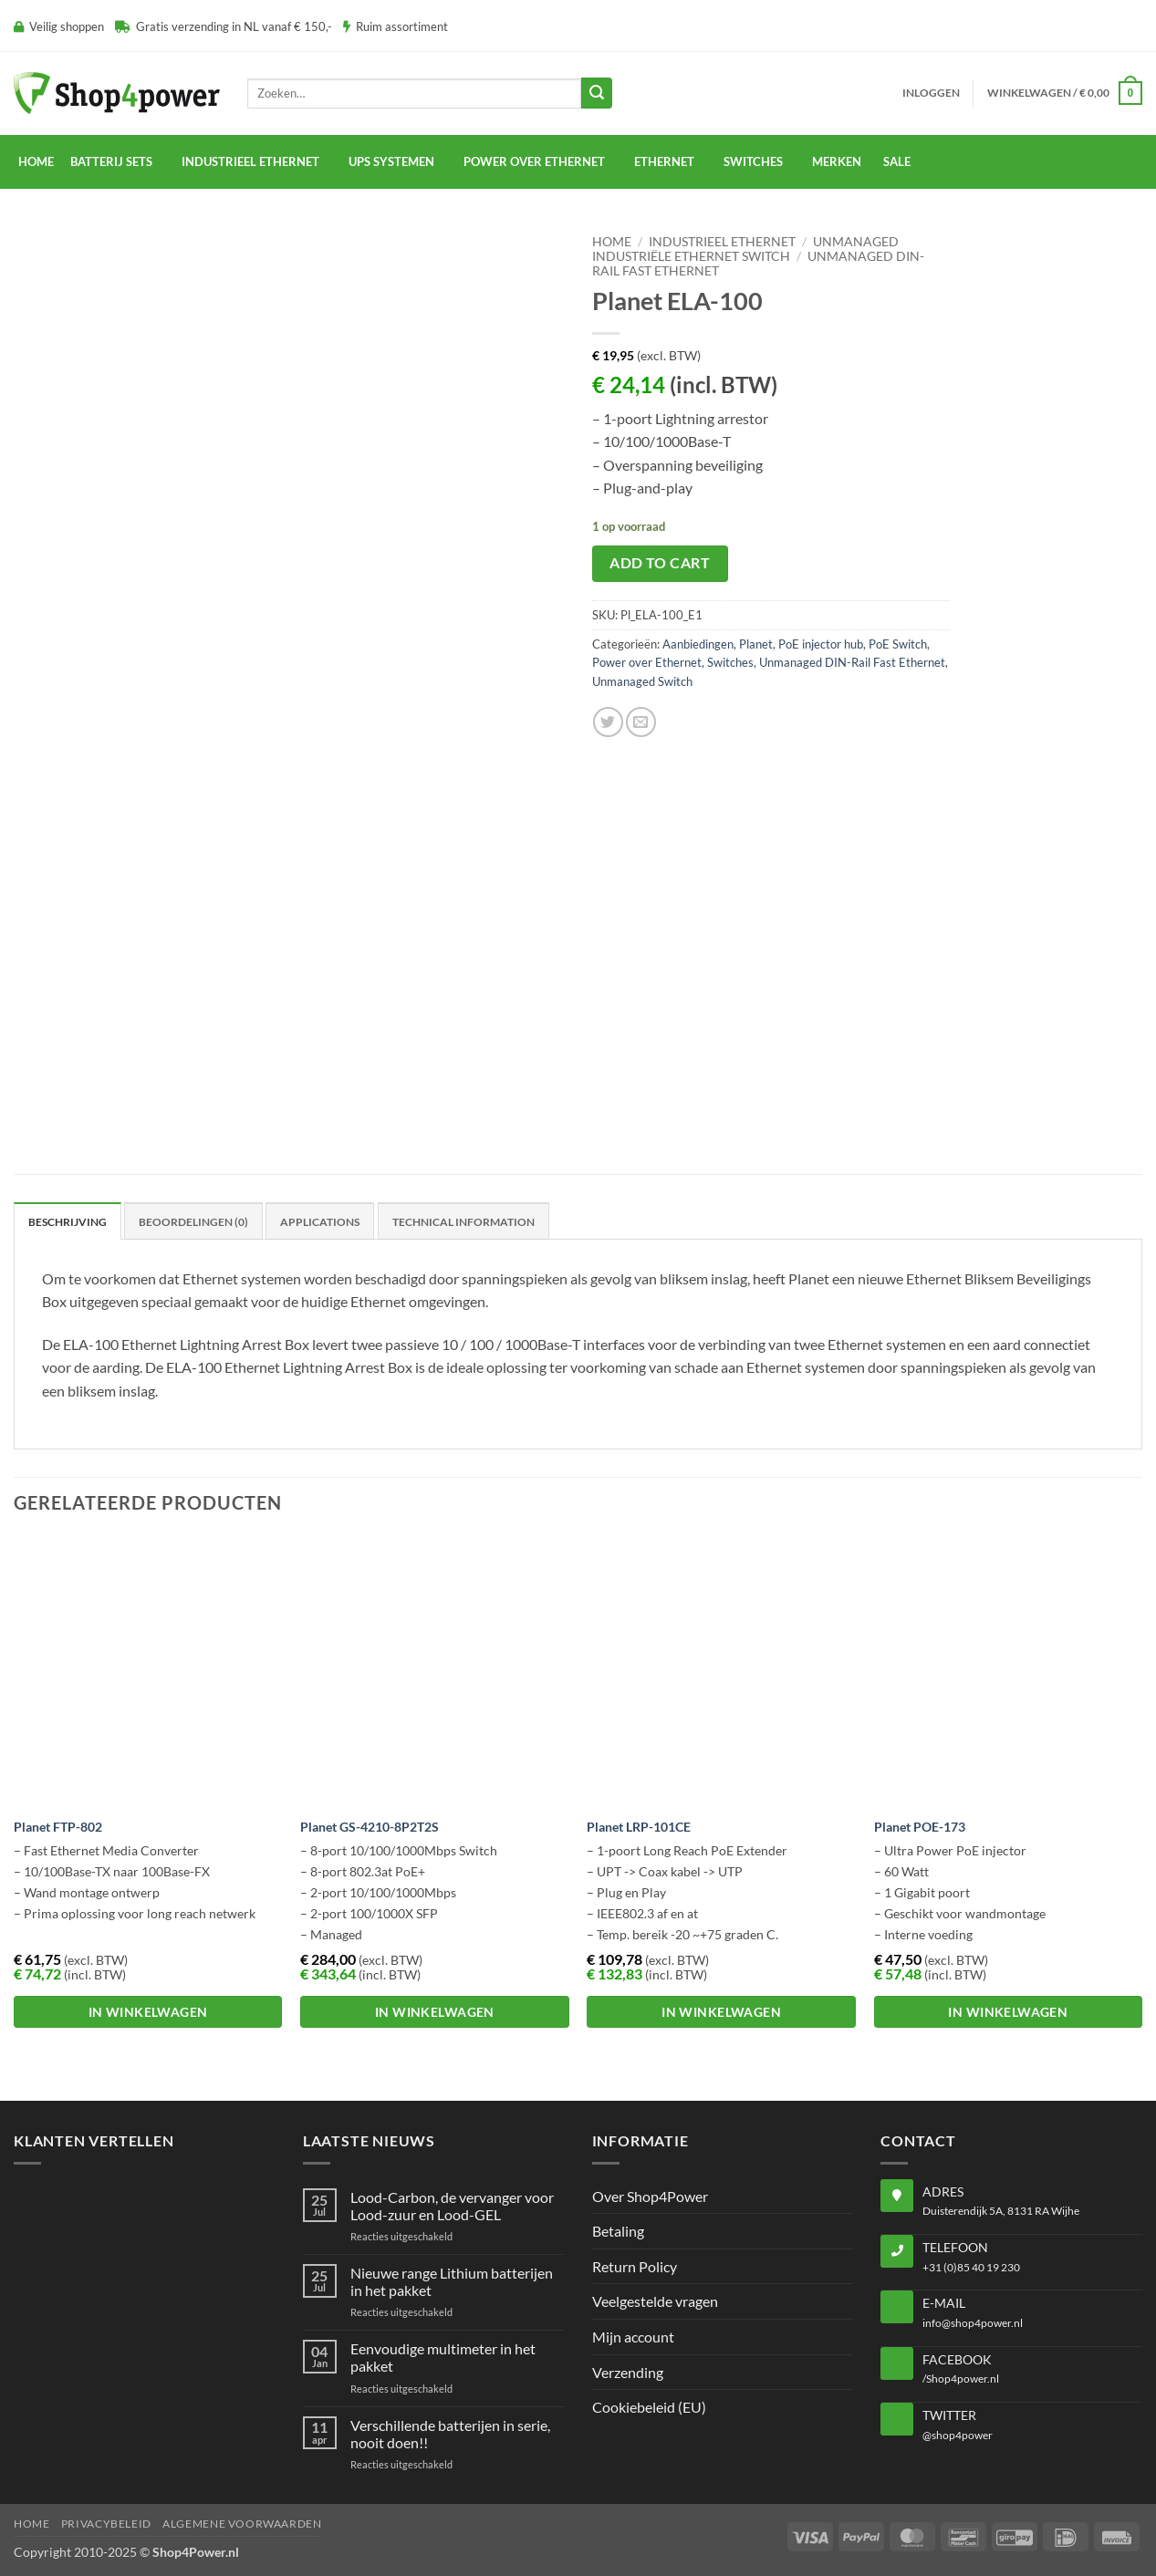 This screenshot has height=2576, width=1156. Describe the element at coordinates (659, 563) in the screenshot. I see `Add to cart` at that location.